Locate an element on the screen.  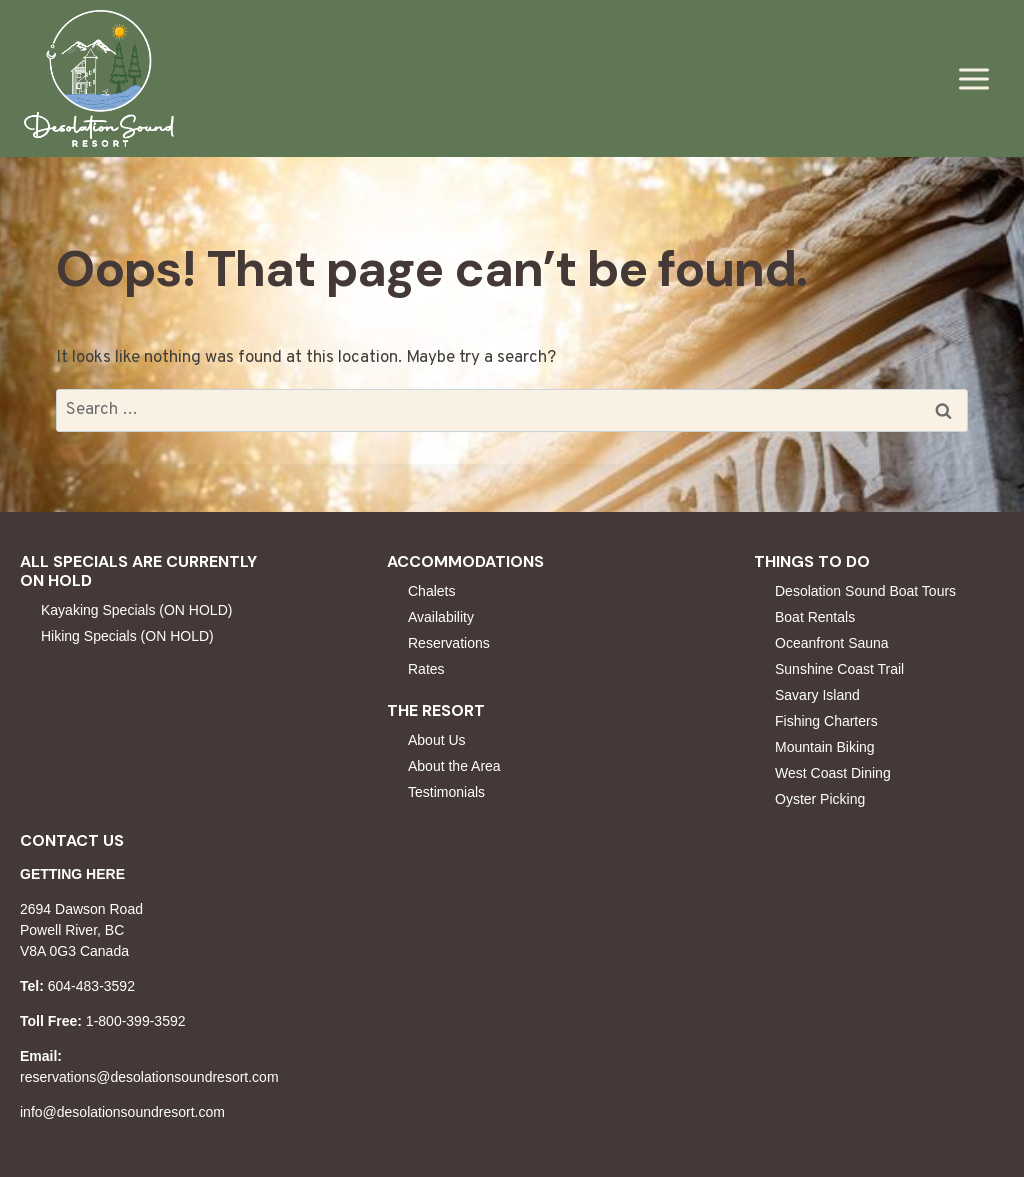
About Us is located at coordinates (437, 740).